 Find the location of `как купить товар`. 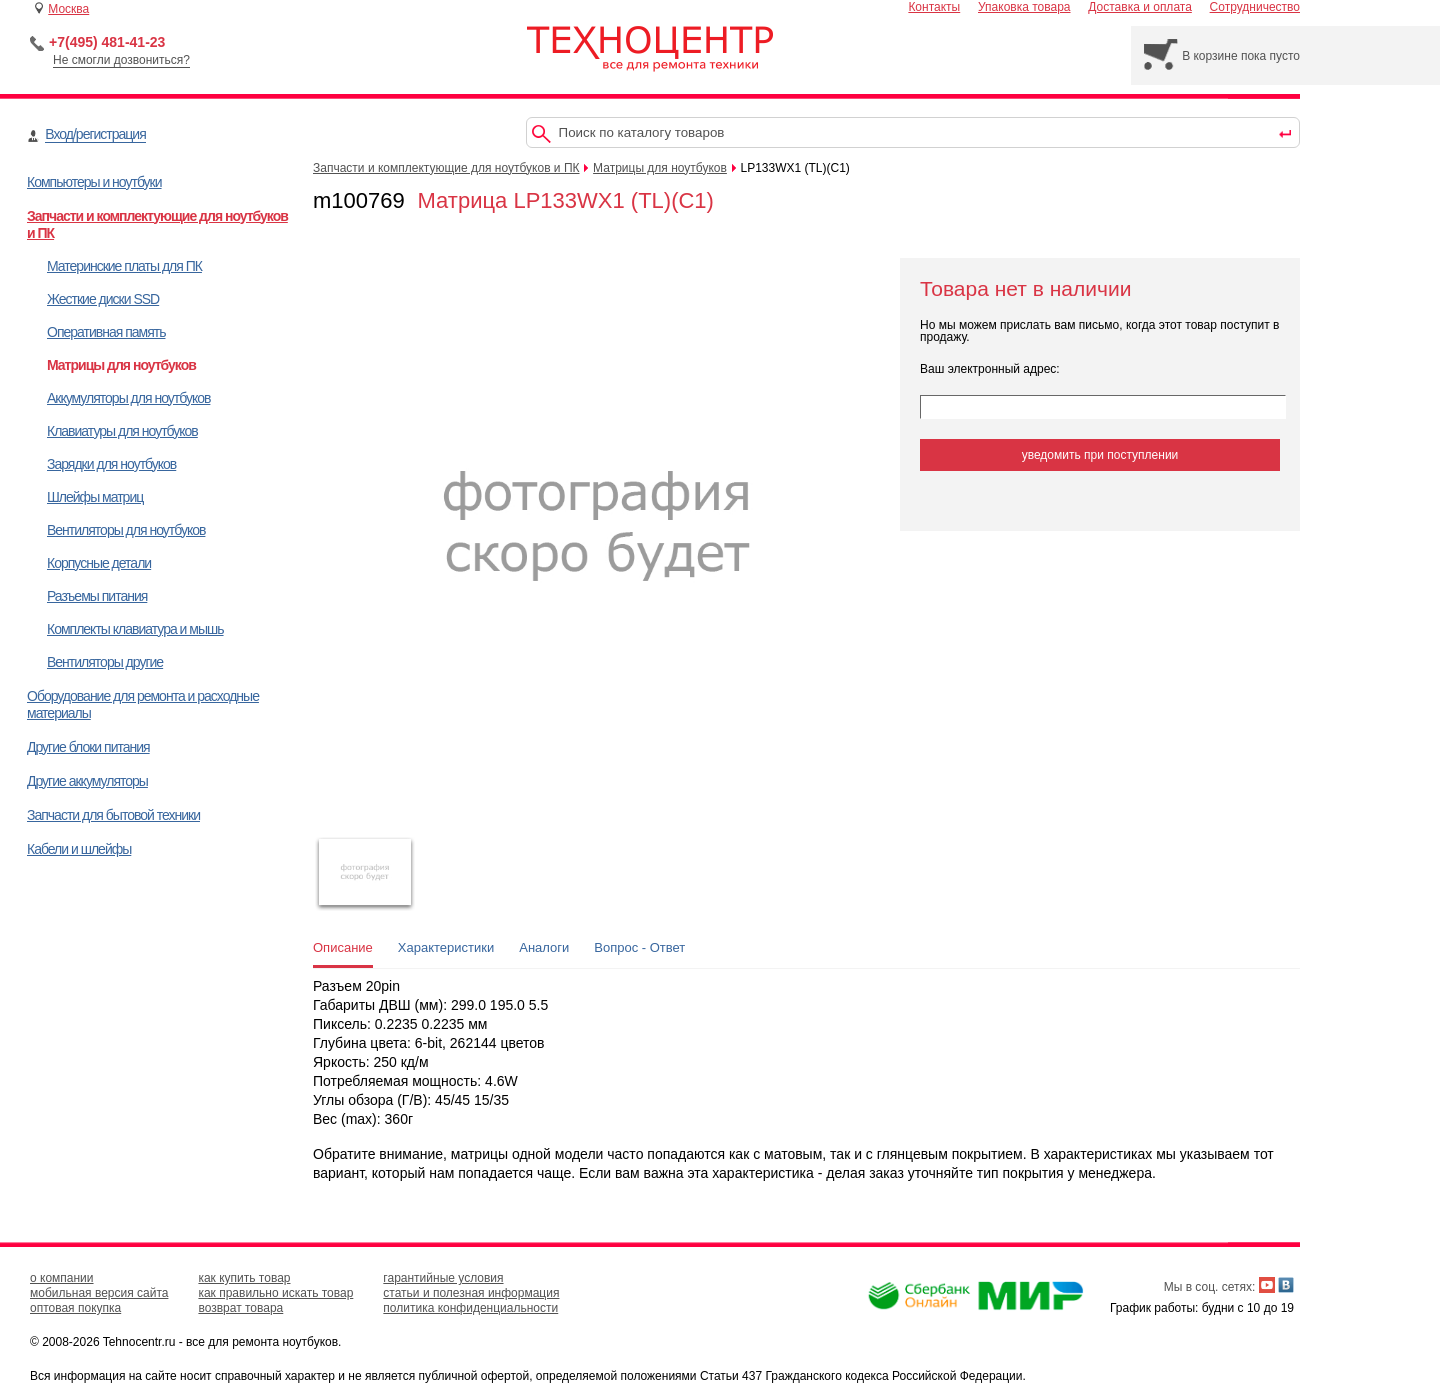

как купить товар is located at coordinates (244, 1278).